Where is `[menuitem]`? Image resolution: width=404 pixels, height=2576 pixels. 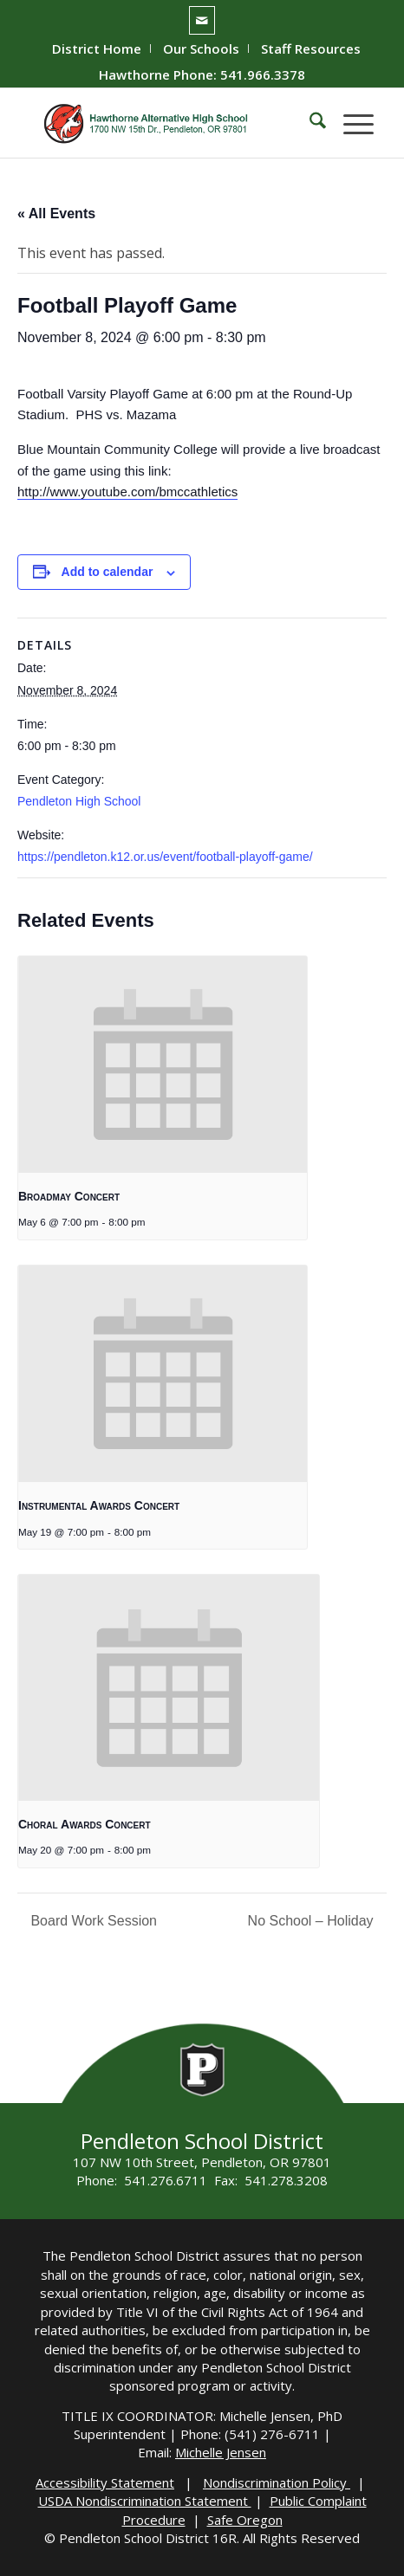 [menuitem] is located at coordinates (97, 48).